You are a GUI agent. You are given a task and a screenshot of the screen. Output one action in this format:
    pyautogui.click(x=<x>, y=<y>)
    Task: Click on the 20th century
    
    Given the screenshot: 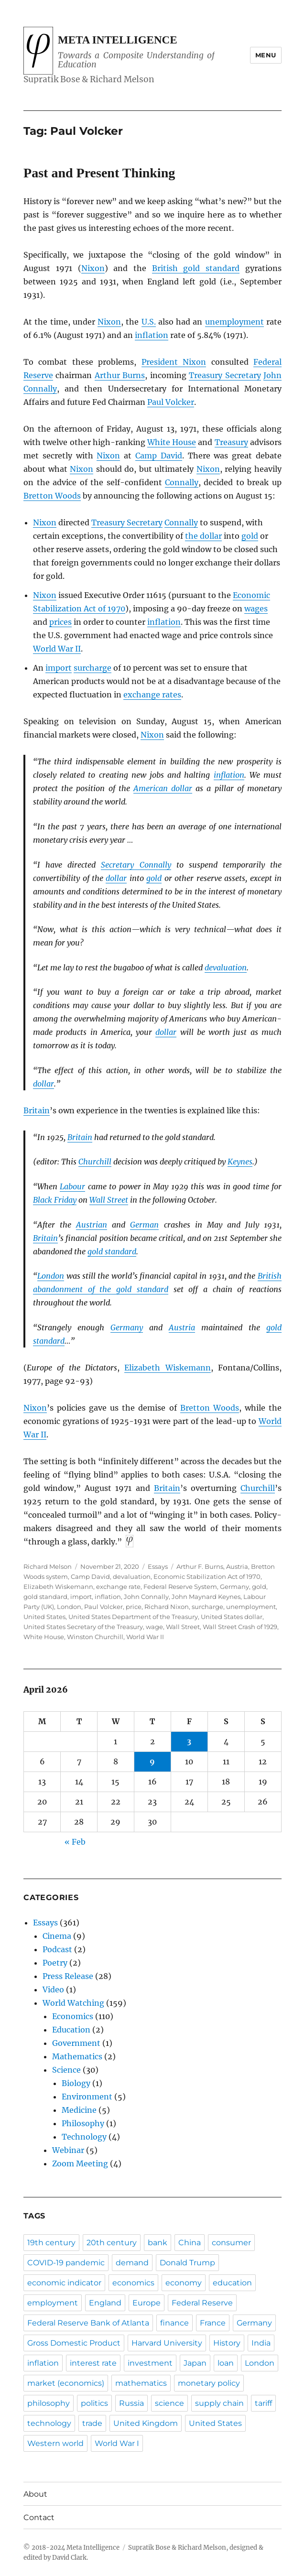 What is the action you would take?
    pyautogui.click(x=112, y=2242)
    